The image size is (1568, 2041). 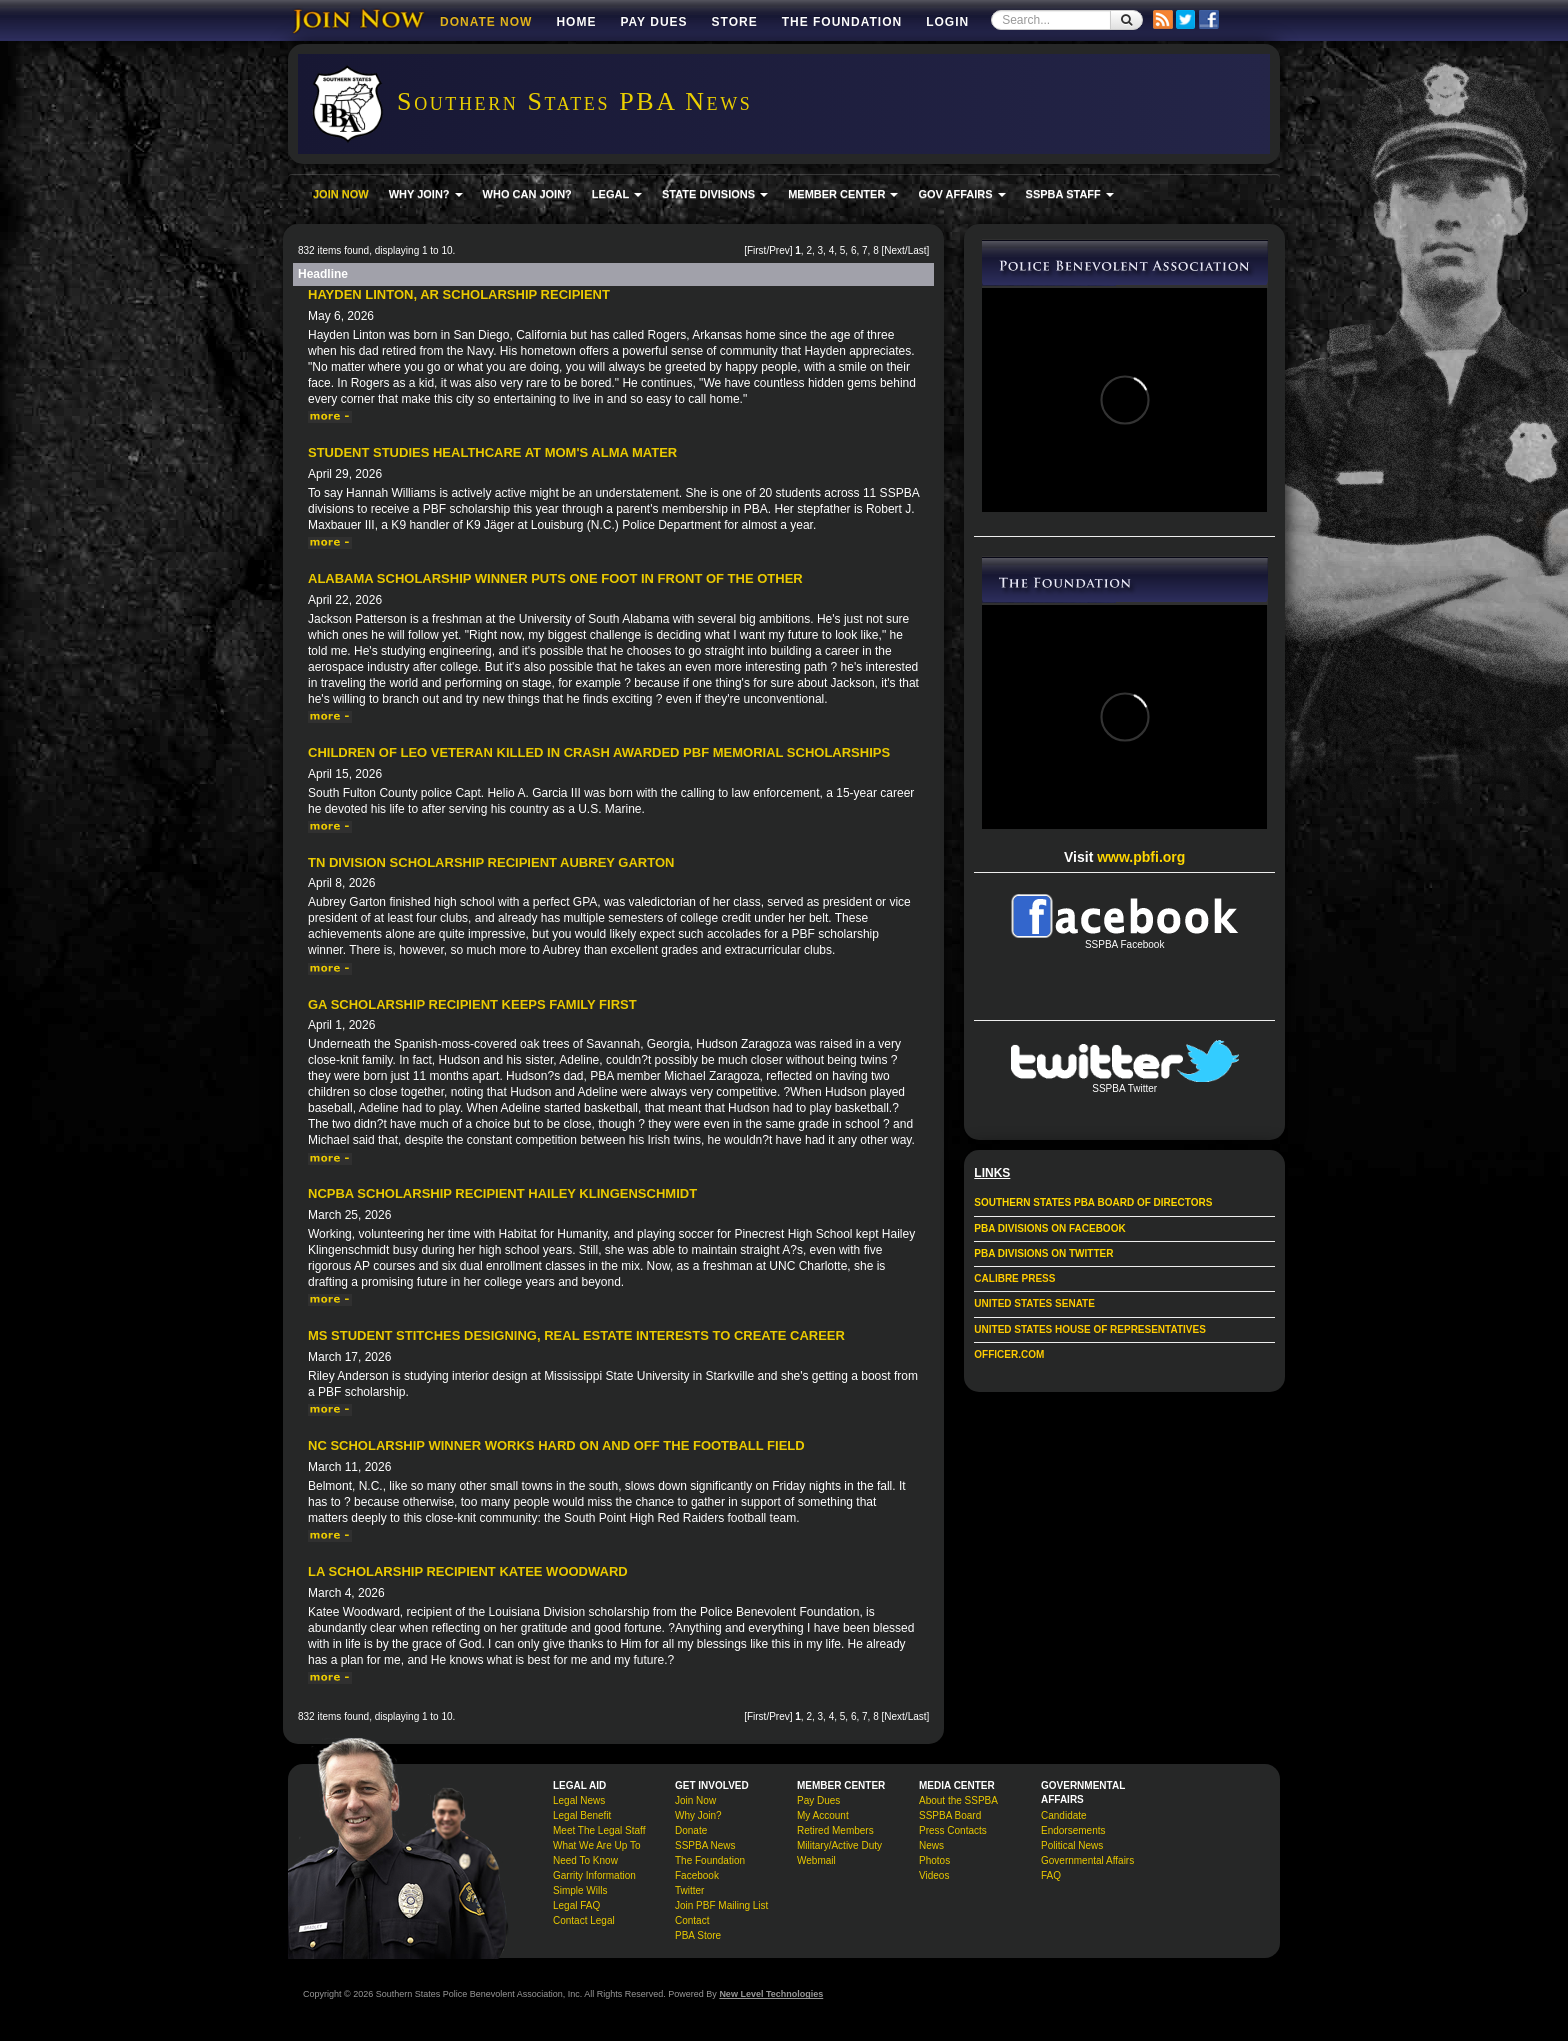 What do you see at coordinates (953, 1830) in the screenshot?
I see `Press Contacts` at bounding box center [953, 1830].